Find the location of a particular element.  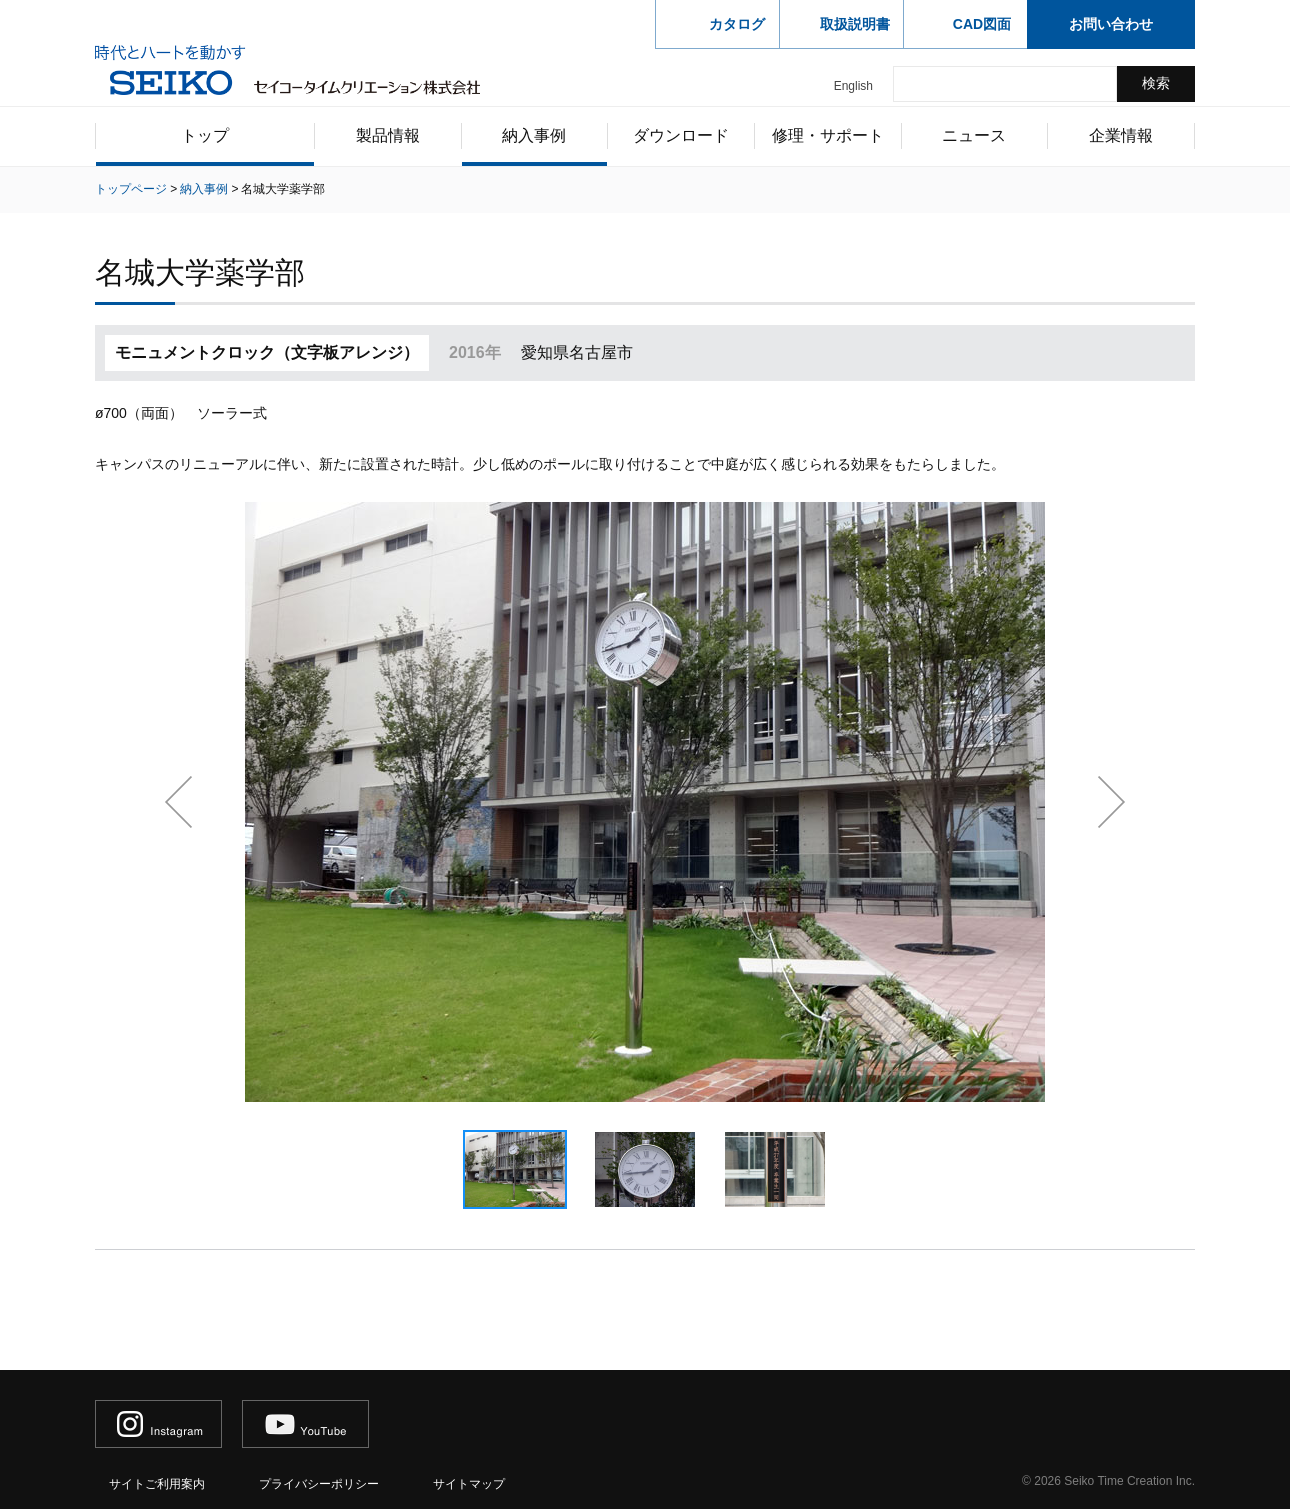

前へ is located at coordinates (178, 802).